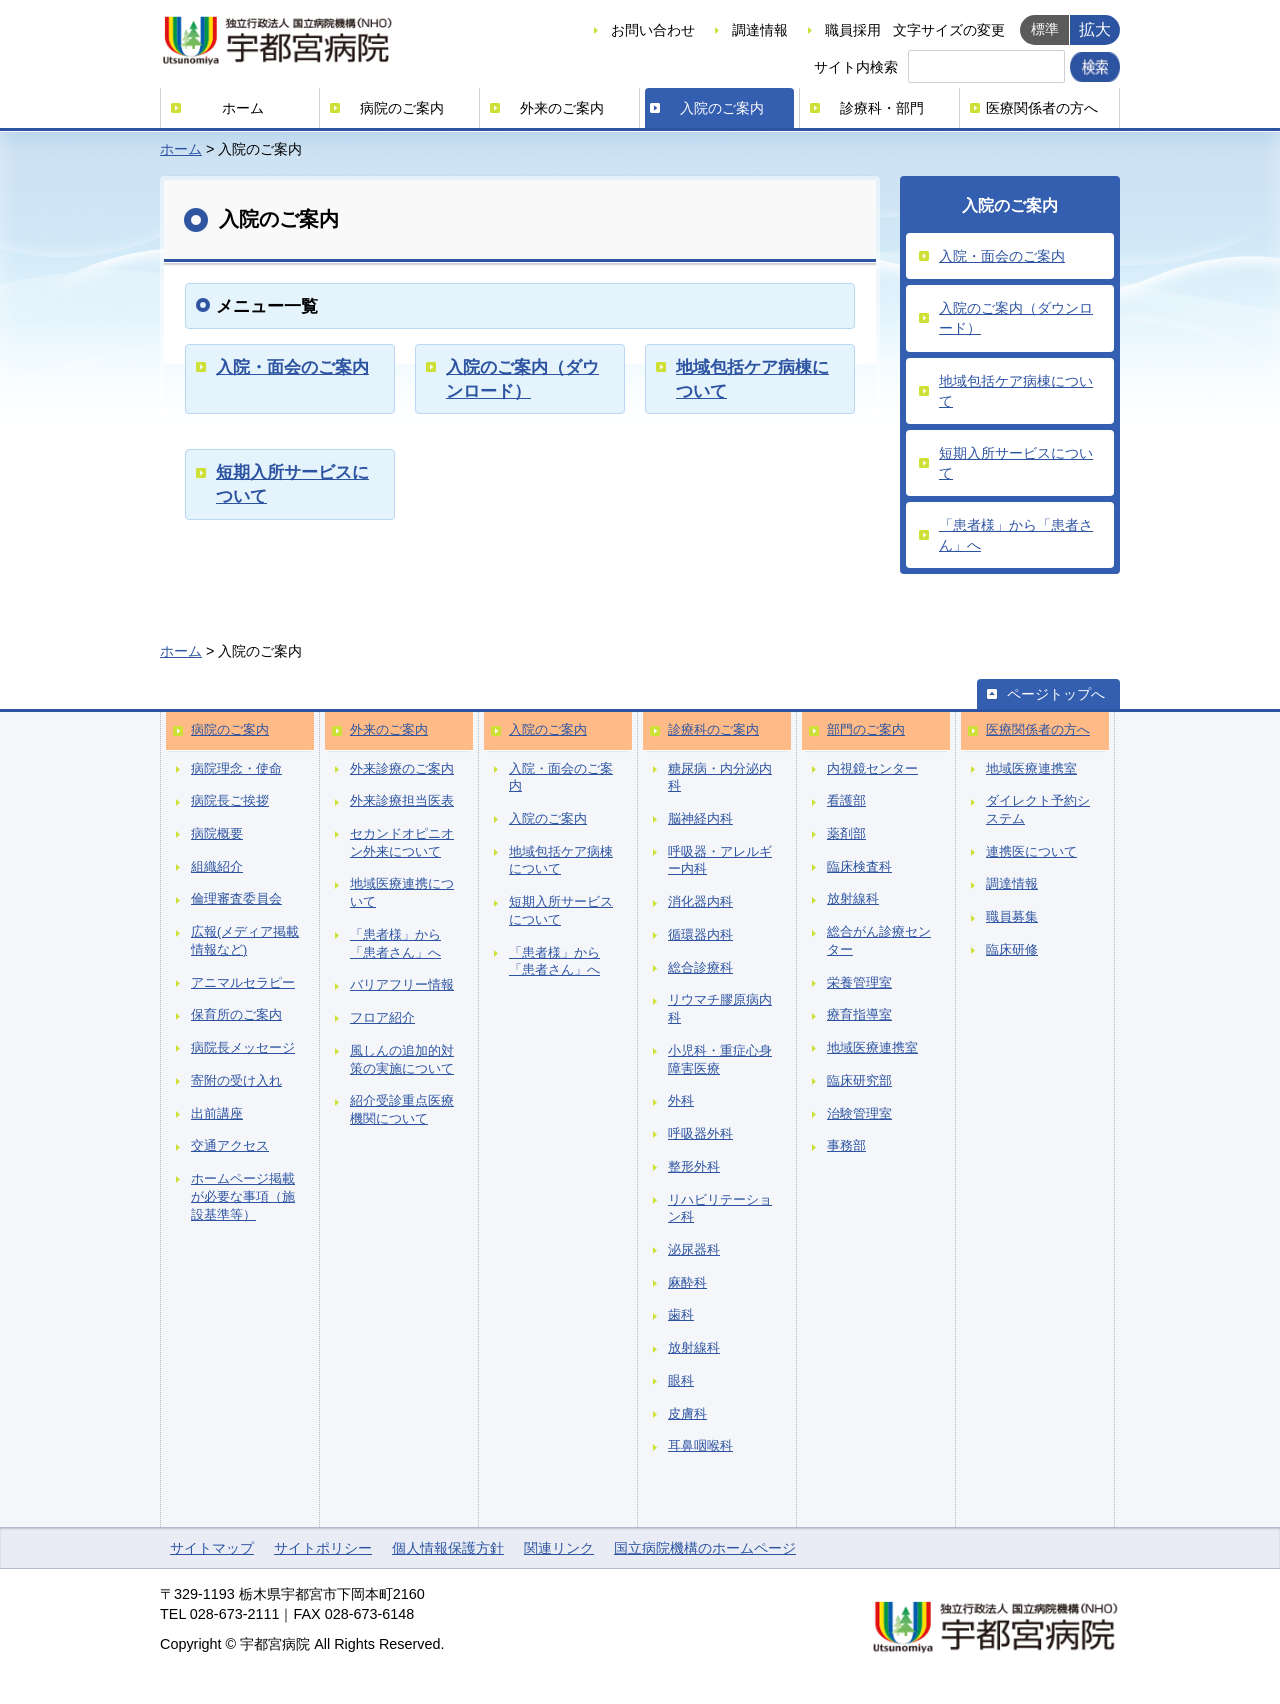 This screenshot has width=1280, height=1704. Describe the element at coordinates (243, 1048) in the screenshot. I see `病院長メッセージ` at that location.